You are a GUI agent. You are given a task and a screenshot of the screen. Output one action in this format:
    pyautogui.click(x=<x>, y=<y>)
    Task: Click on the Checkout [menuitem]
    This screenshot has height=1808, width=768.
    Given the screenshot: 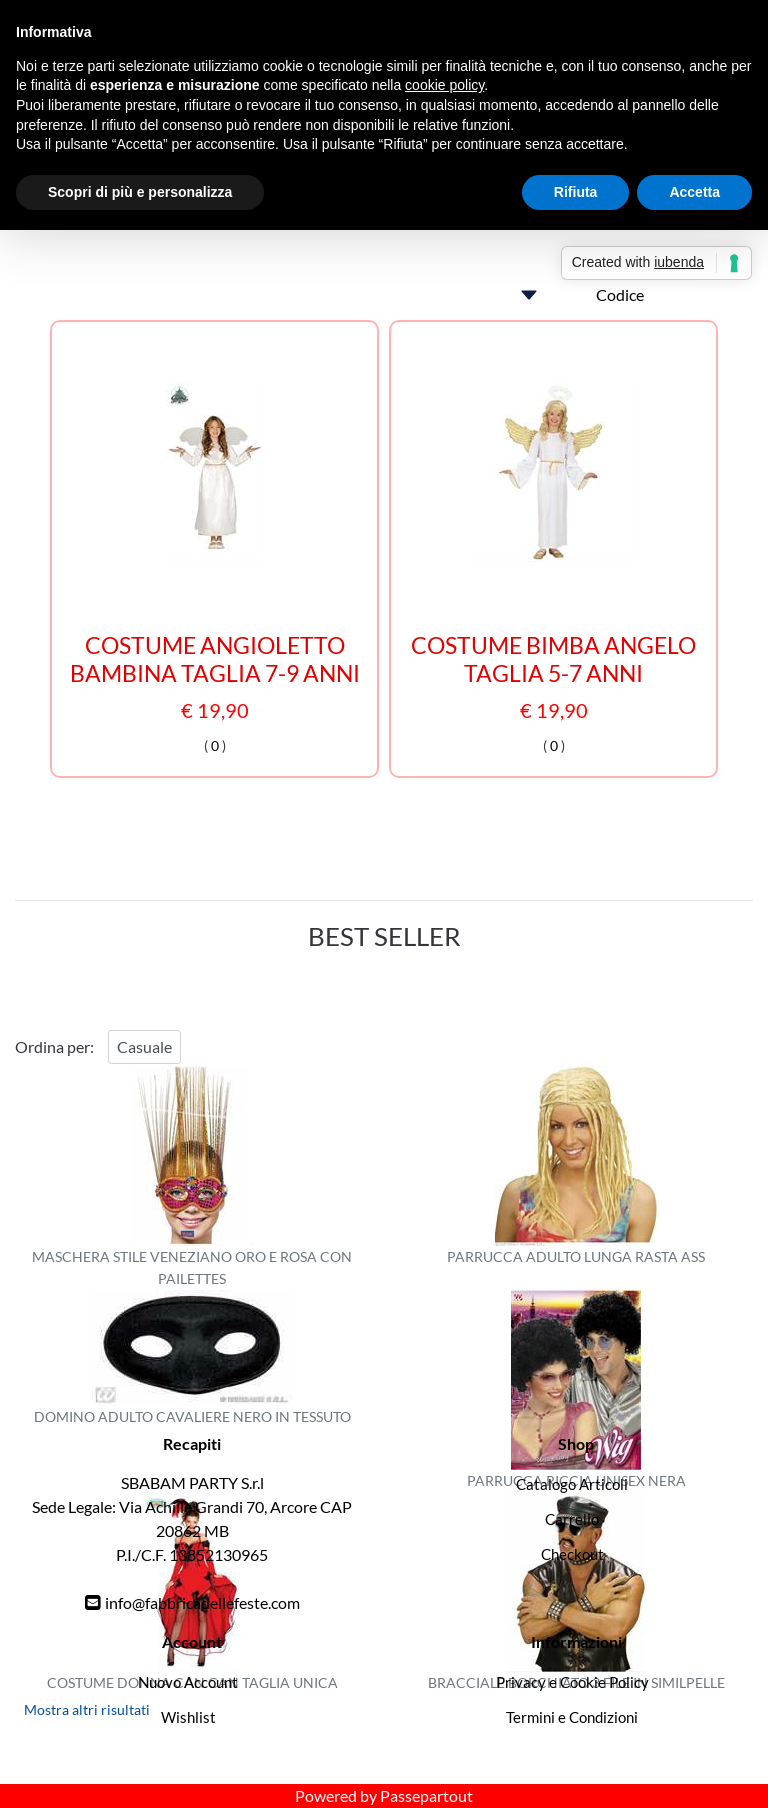 What is the action you would take?
    pyautogui.click(x=572, y=1554)
    